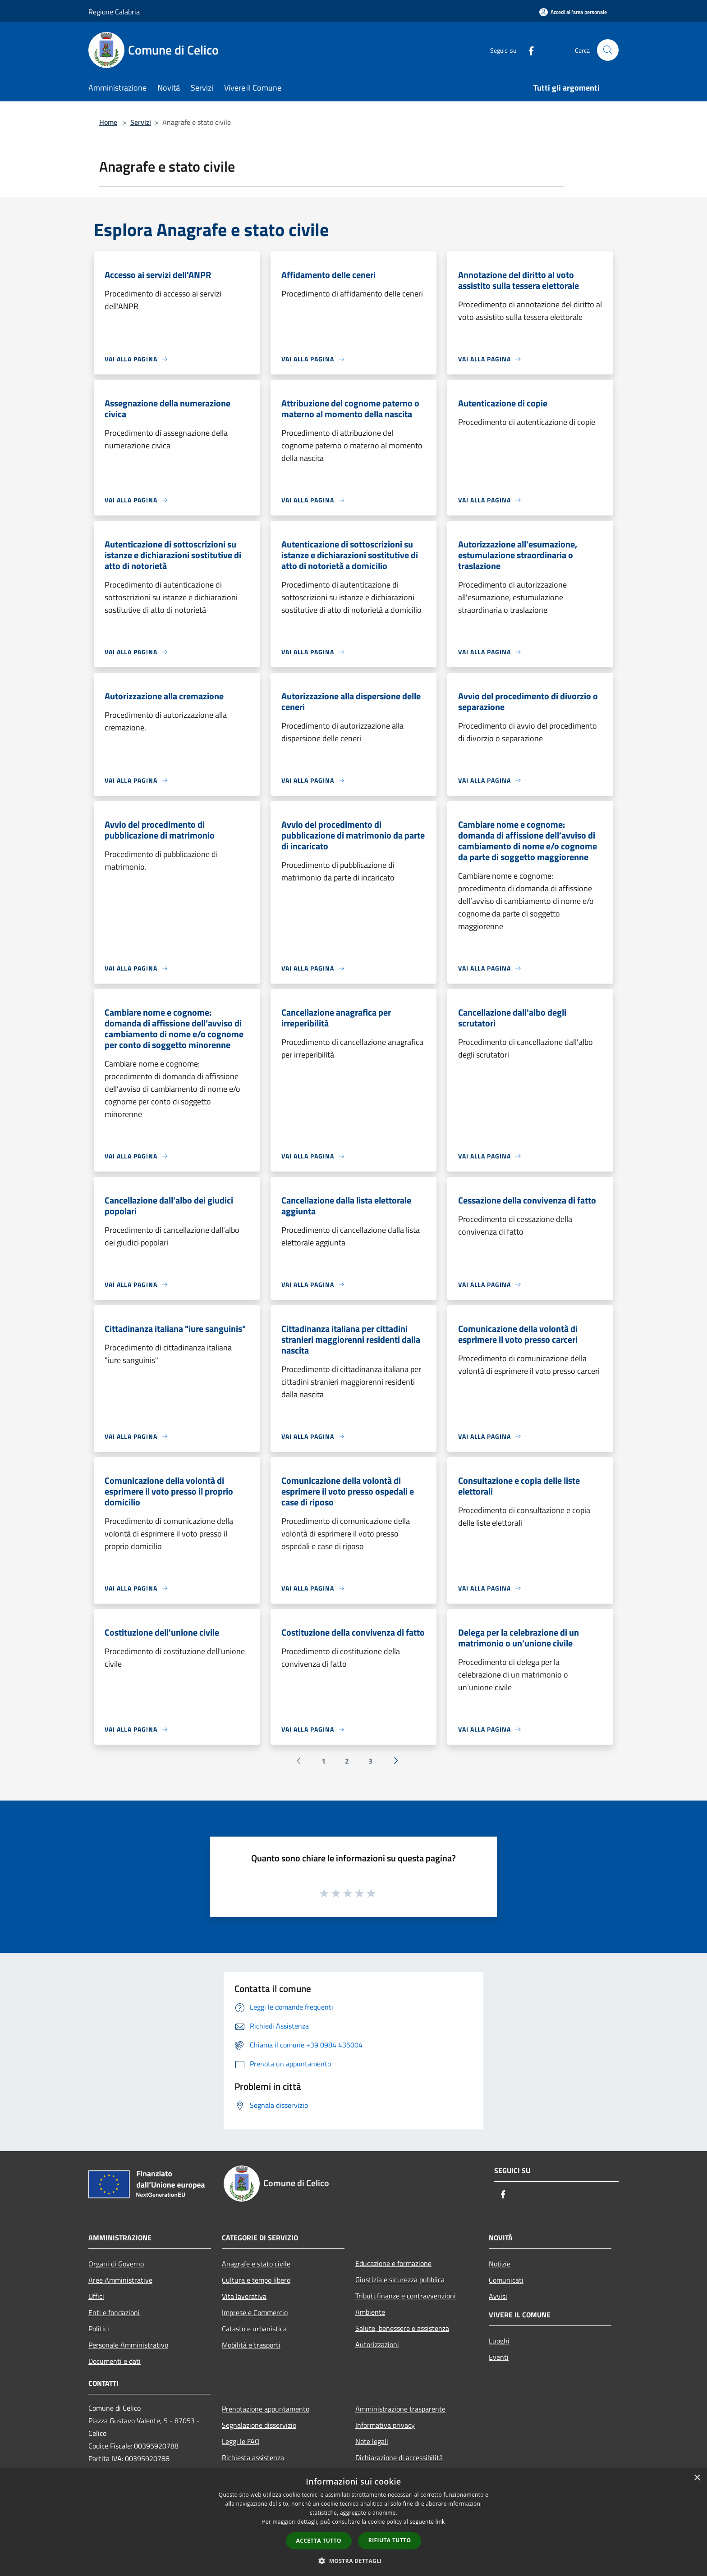  What do you see at coordinates (528, 50) in the screenshot?
I see `[Facebook]` at bounding box center [528, 50].